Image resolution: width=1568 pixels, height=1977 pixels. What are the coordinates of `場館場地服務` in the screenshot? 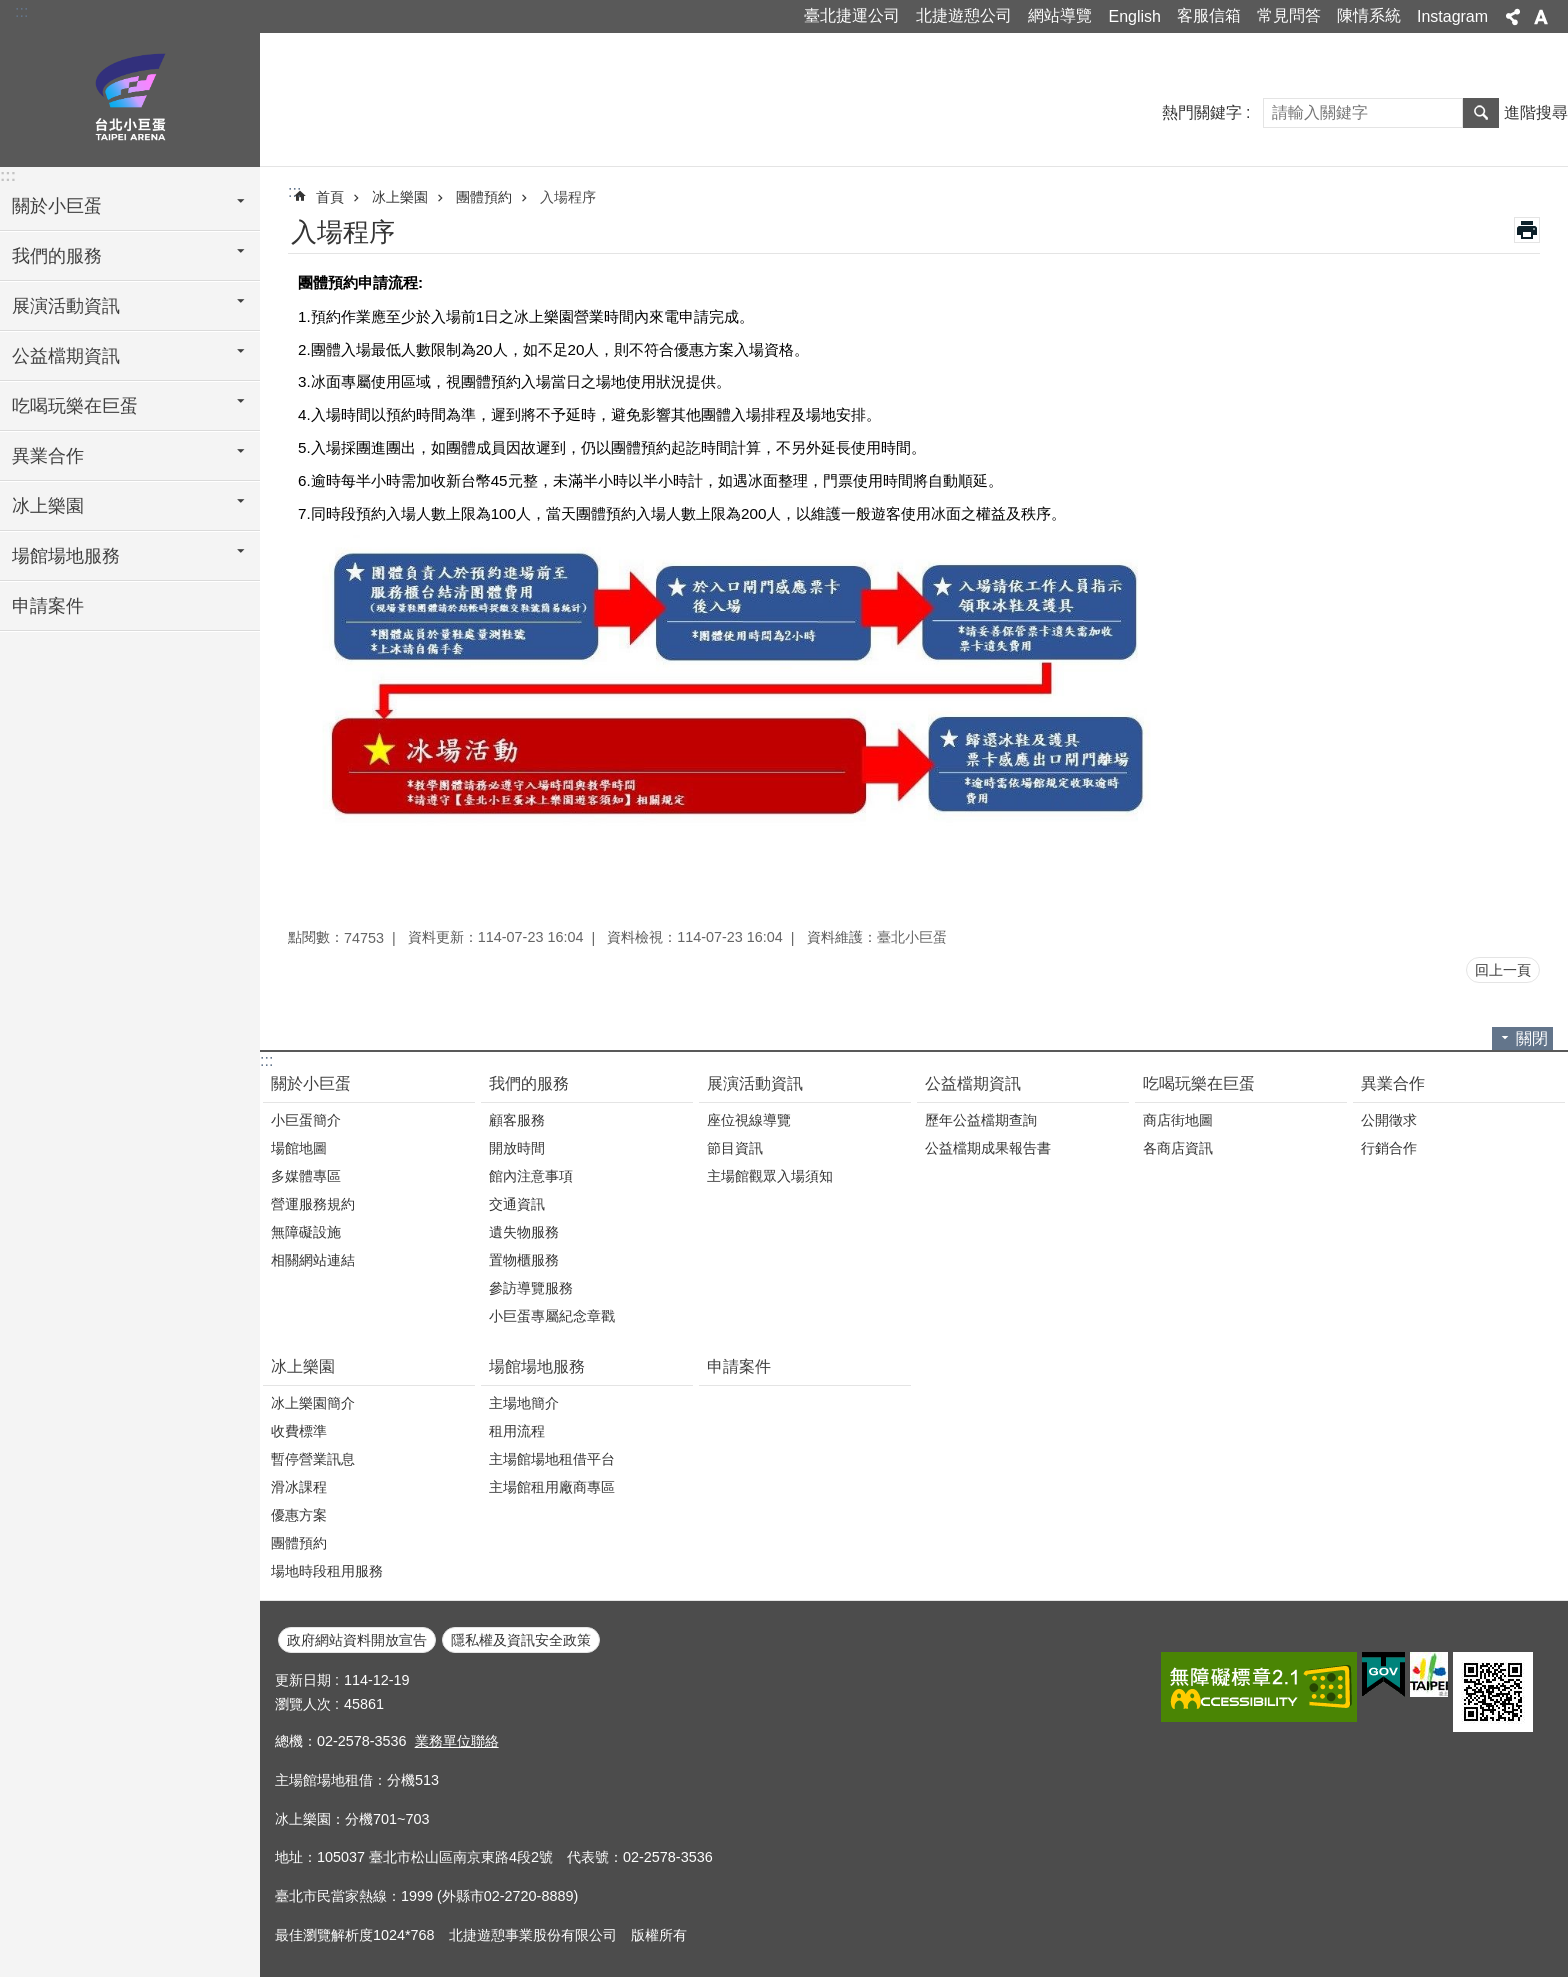 It's located at (537, 1366).